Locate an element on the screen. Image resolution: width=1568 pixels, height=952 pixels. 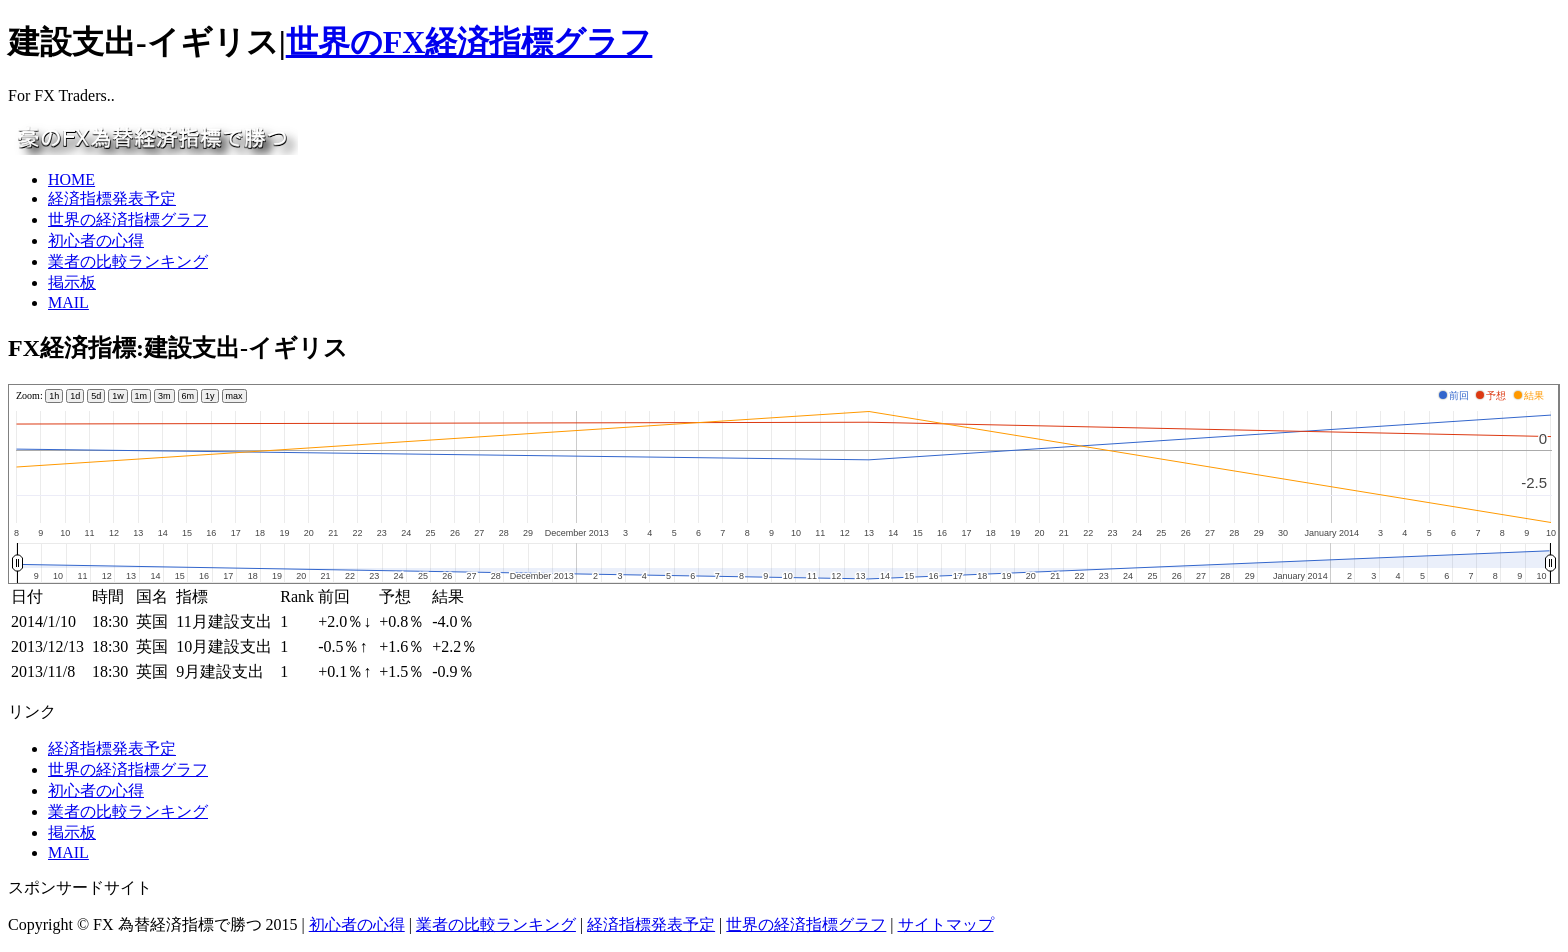
掲示板 is located at coordinates (72, 282).